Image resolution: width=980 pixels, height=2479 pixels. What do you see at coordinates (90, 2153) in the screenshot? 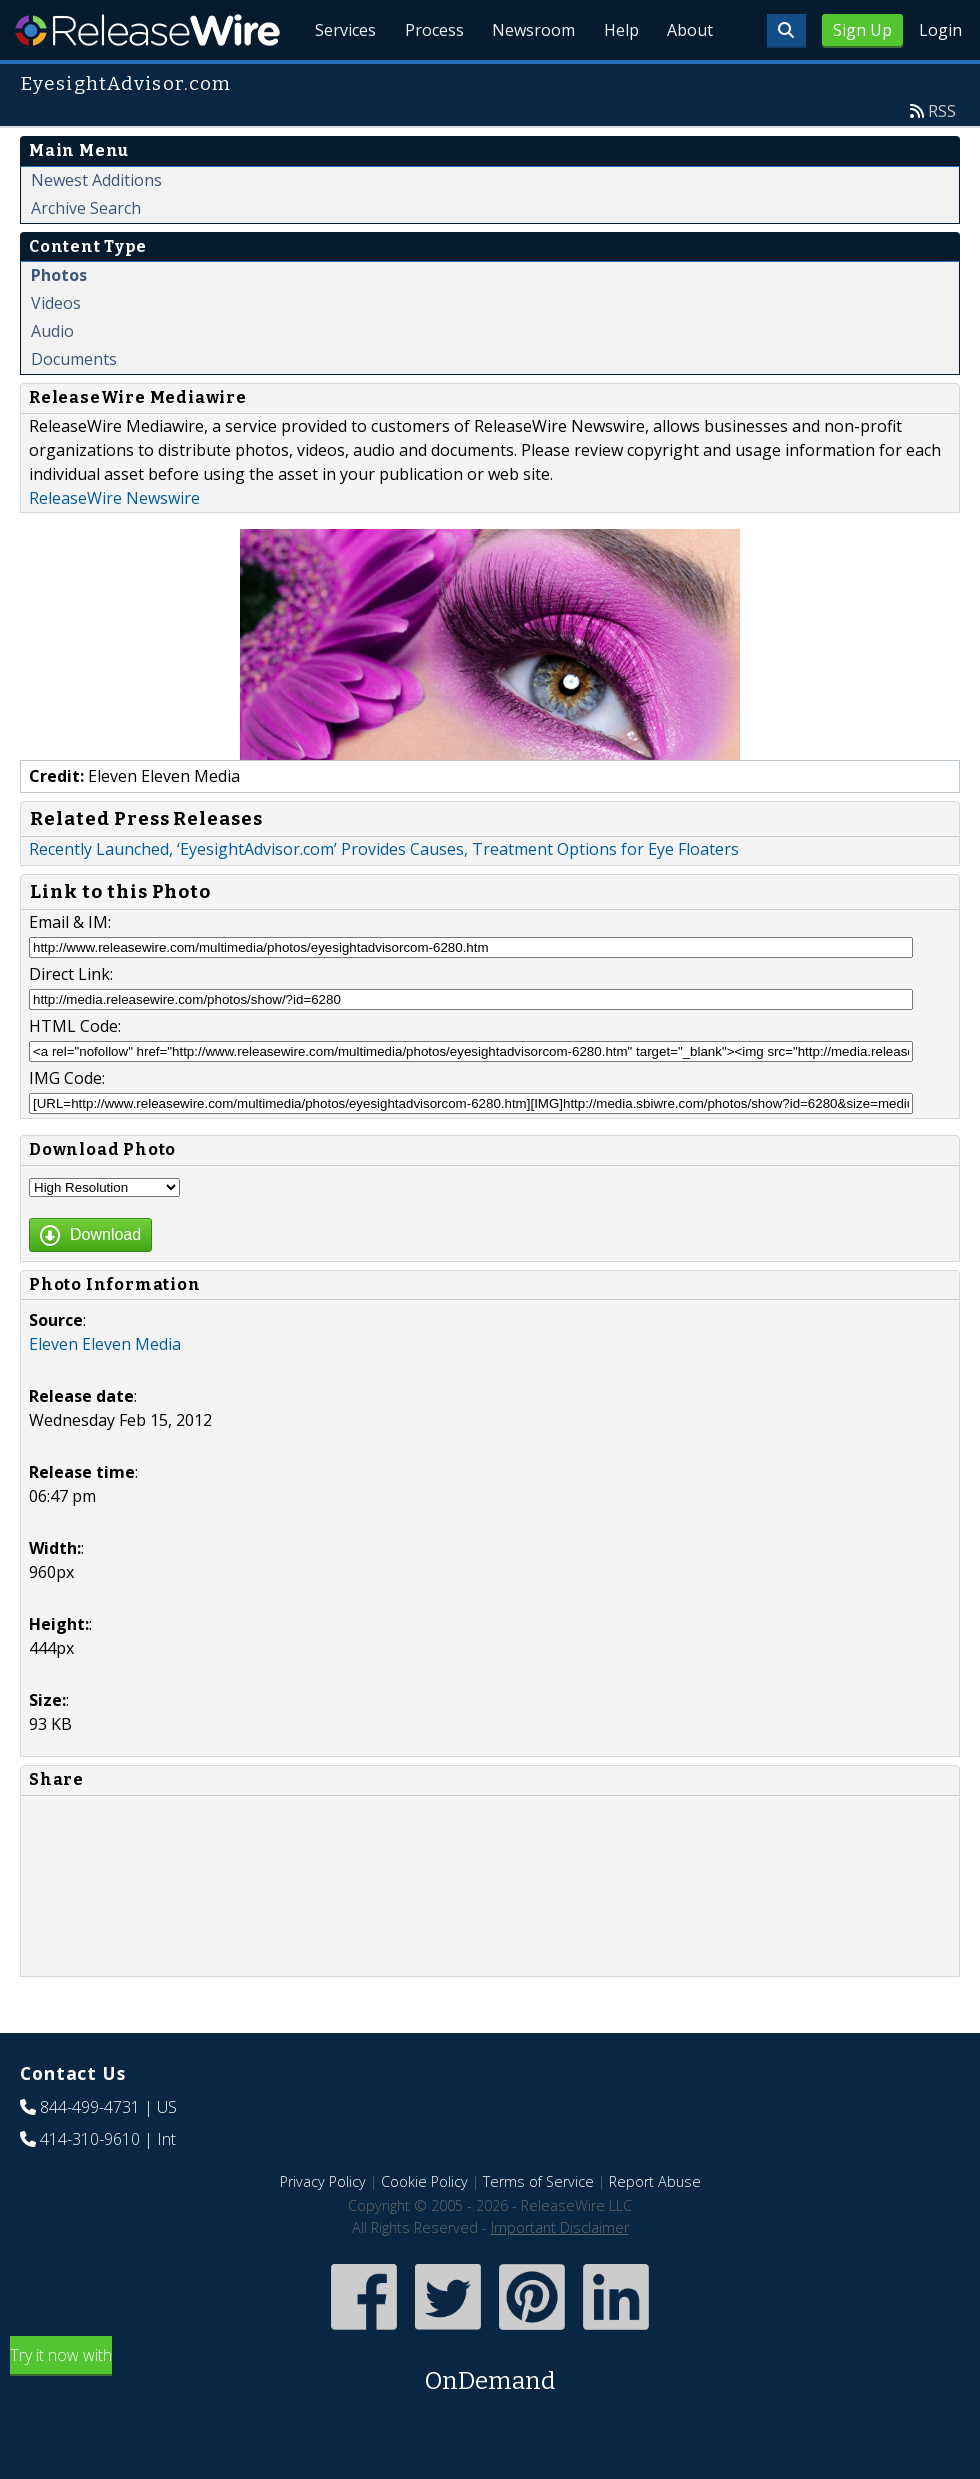
I see `844-499-4731` at bounding box center [90, 2153].